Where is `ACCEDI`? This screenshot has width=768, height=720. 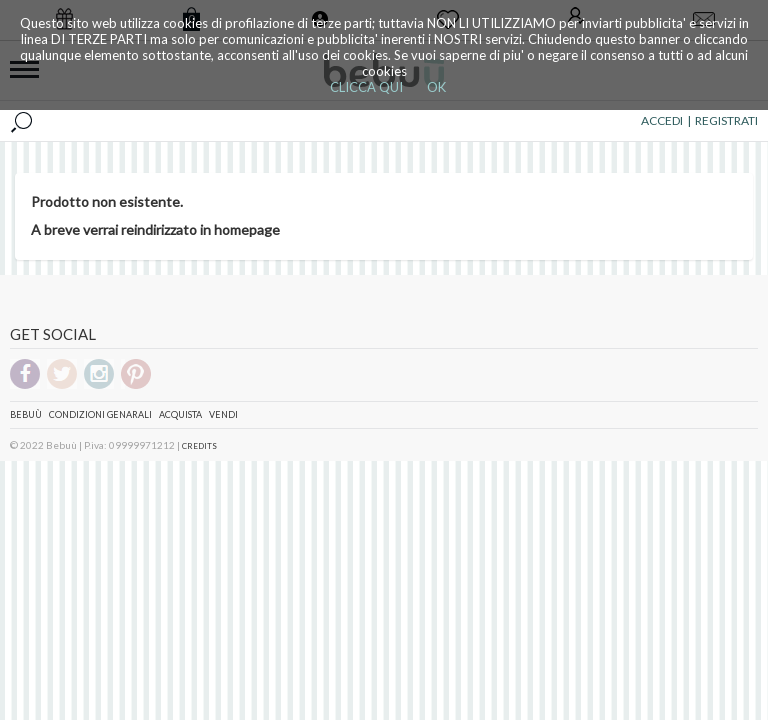
ACCEDI is located at coordinates (662, 120).